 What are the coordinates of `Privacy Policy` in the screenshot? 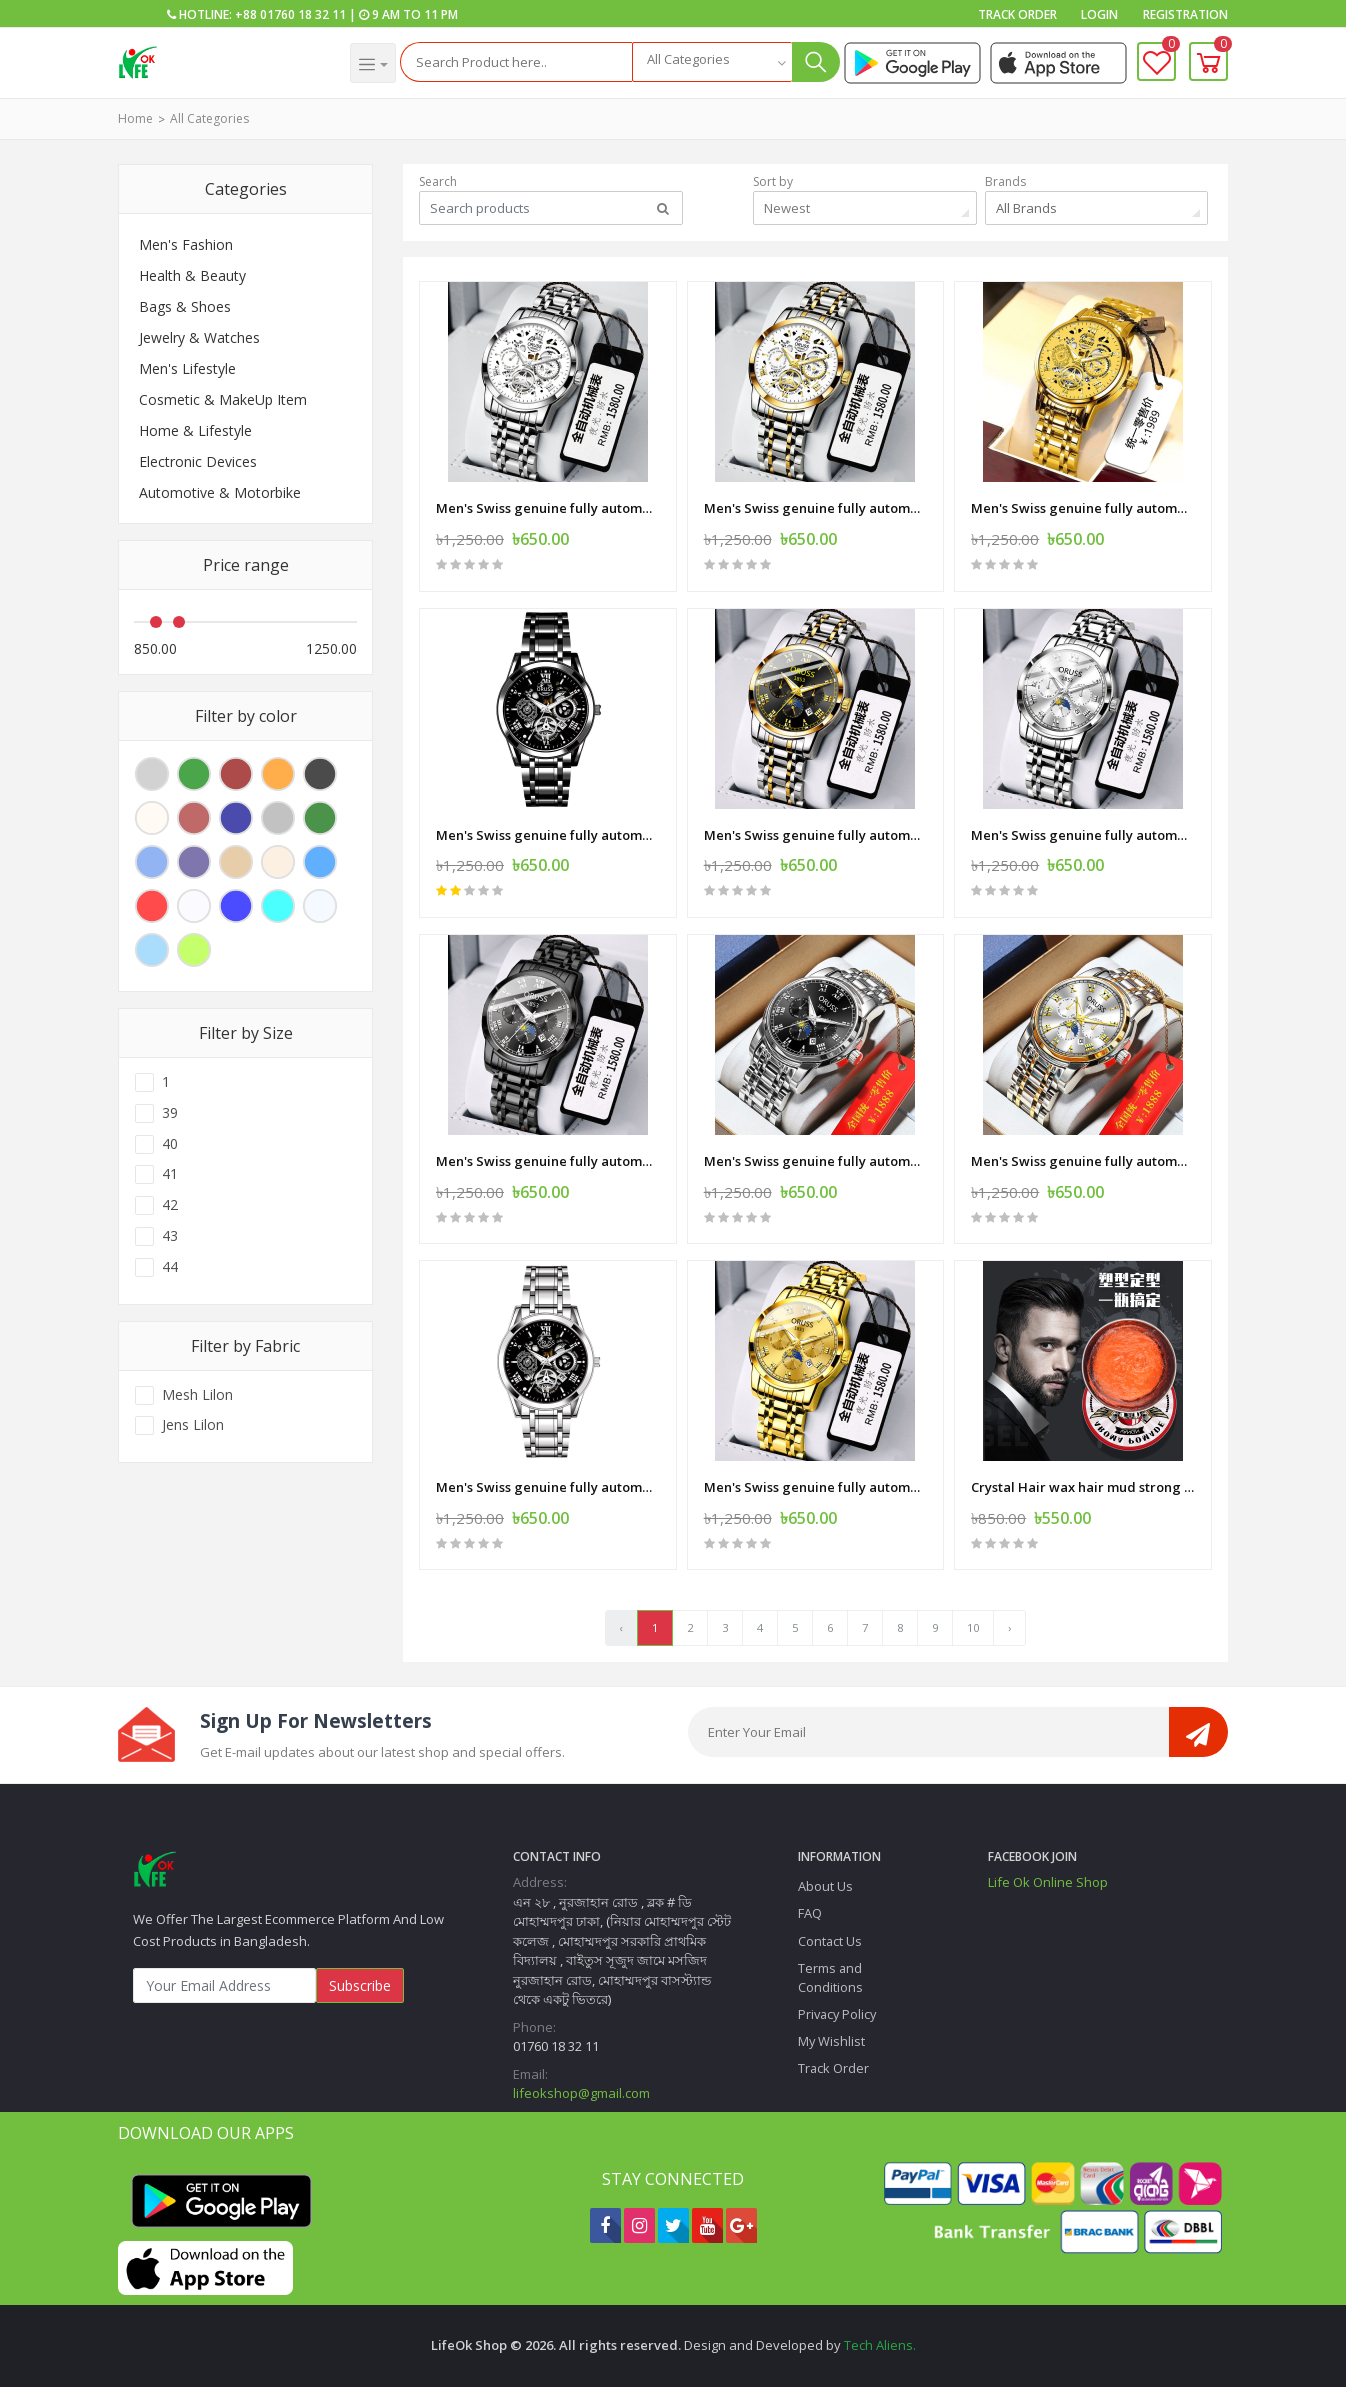 It's located at (837, 2014).